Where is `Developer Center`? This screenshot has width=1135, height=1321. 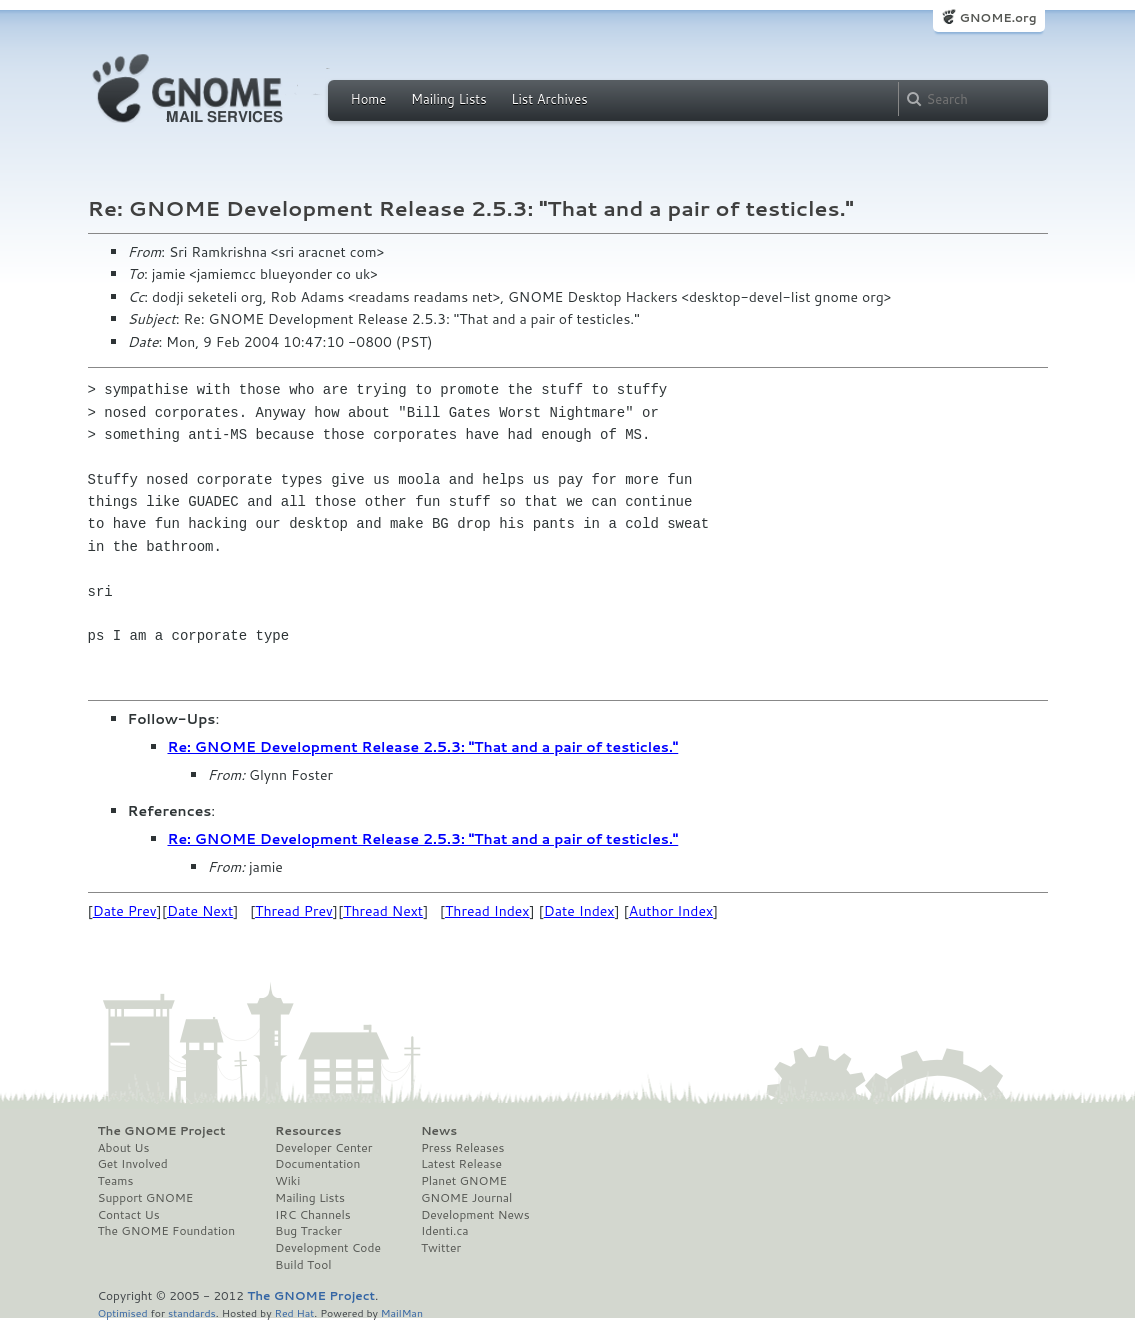
Developer Center is located at coordinates (323, 1148).